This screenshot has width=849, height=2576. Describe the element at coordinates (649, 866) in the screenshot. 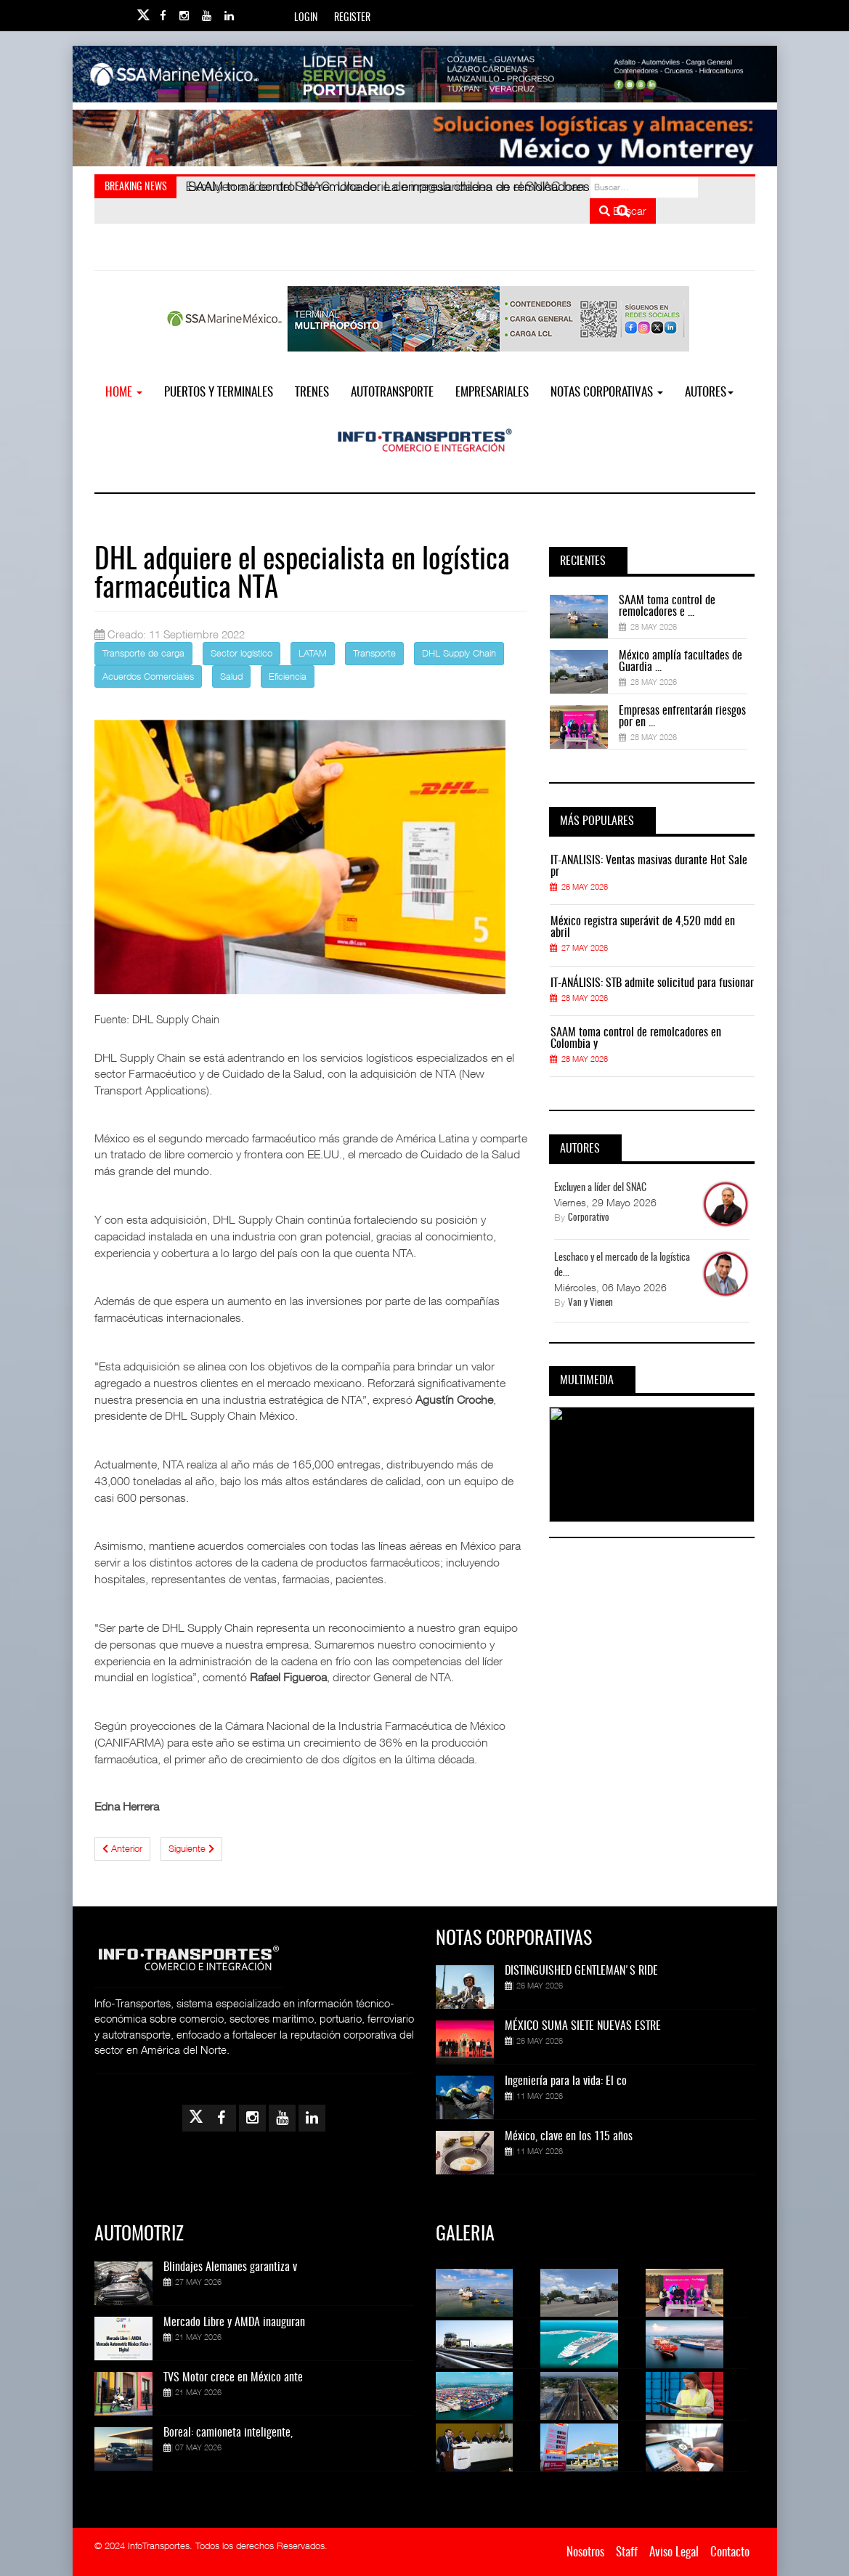

I see `IT-ANÁLISIS: Ventas masivas durante Hot Sale pr` at that location.